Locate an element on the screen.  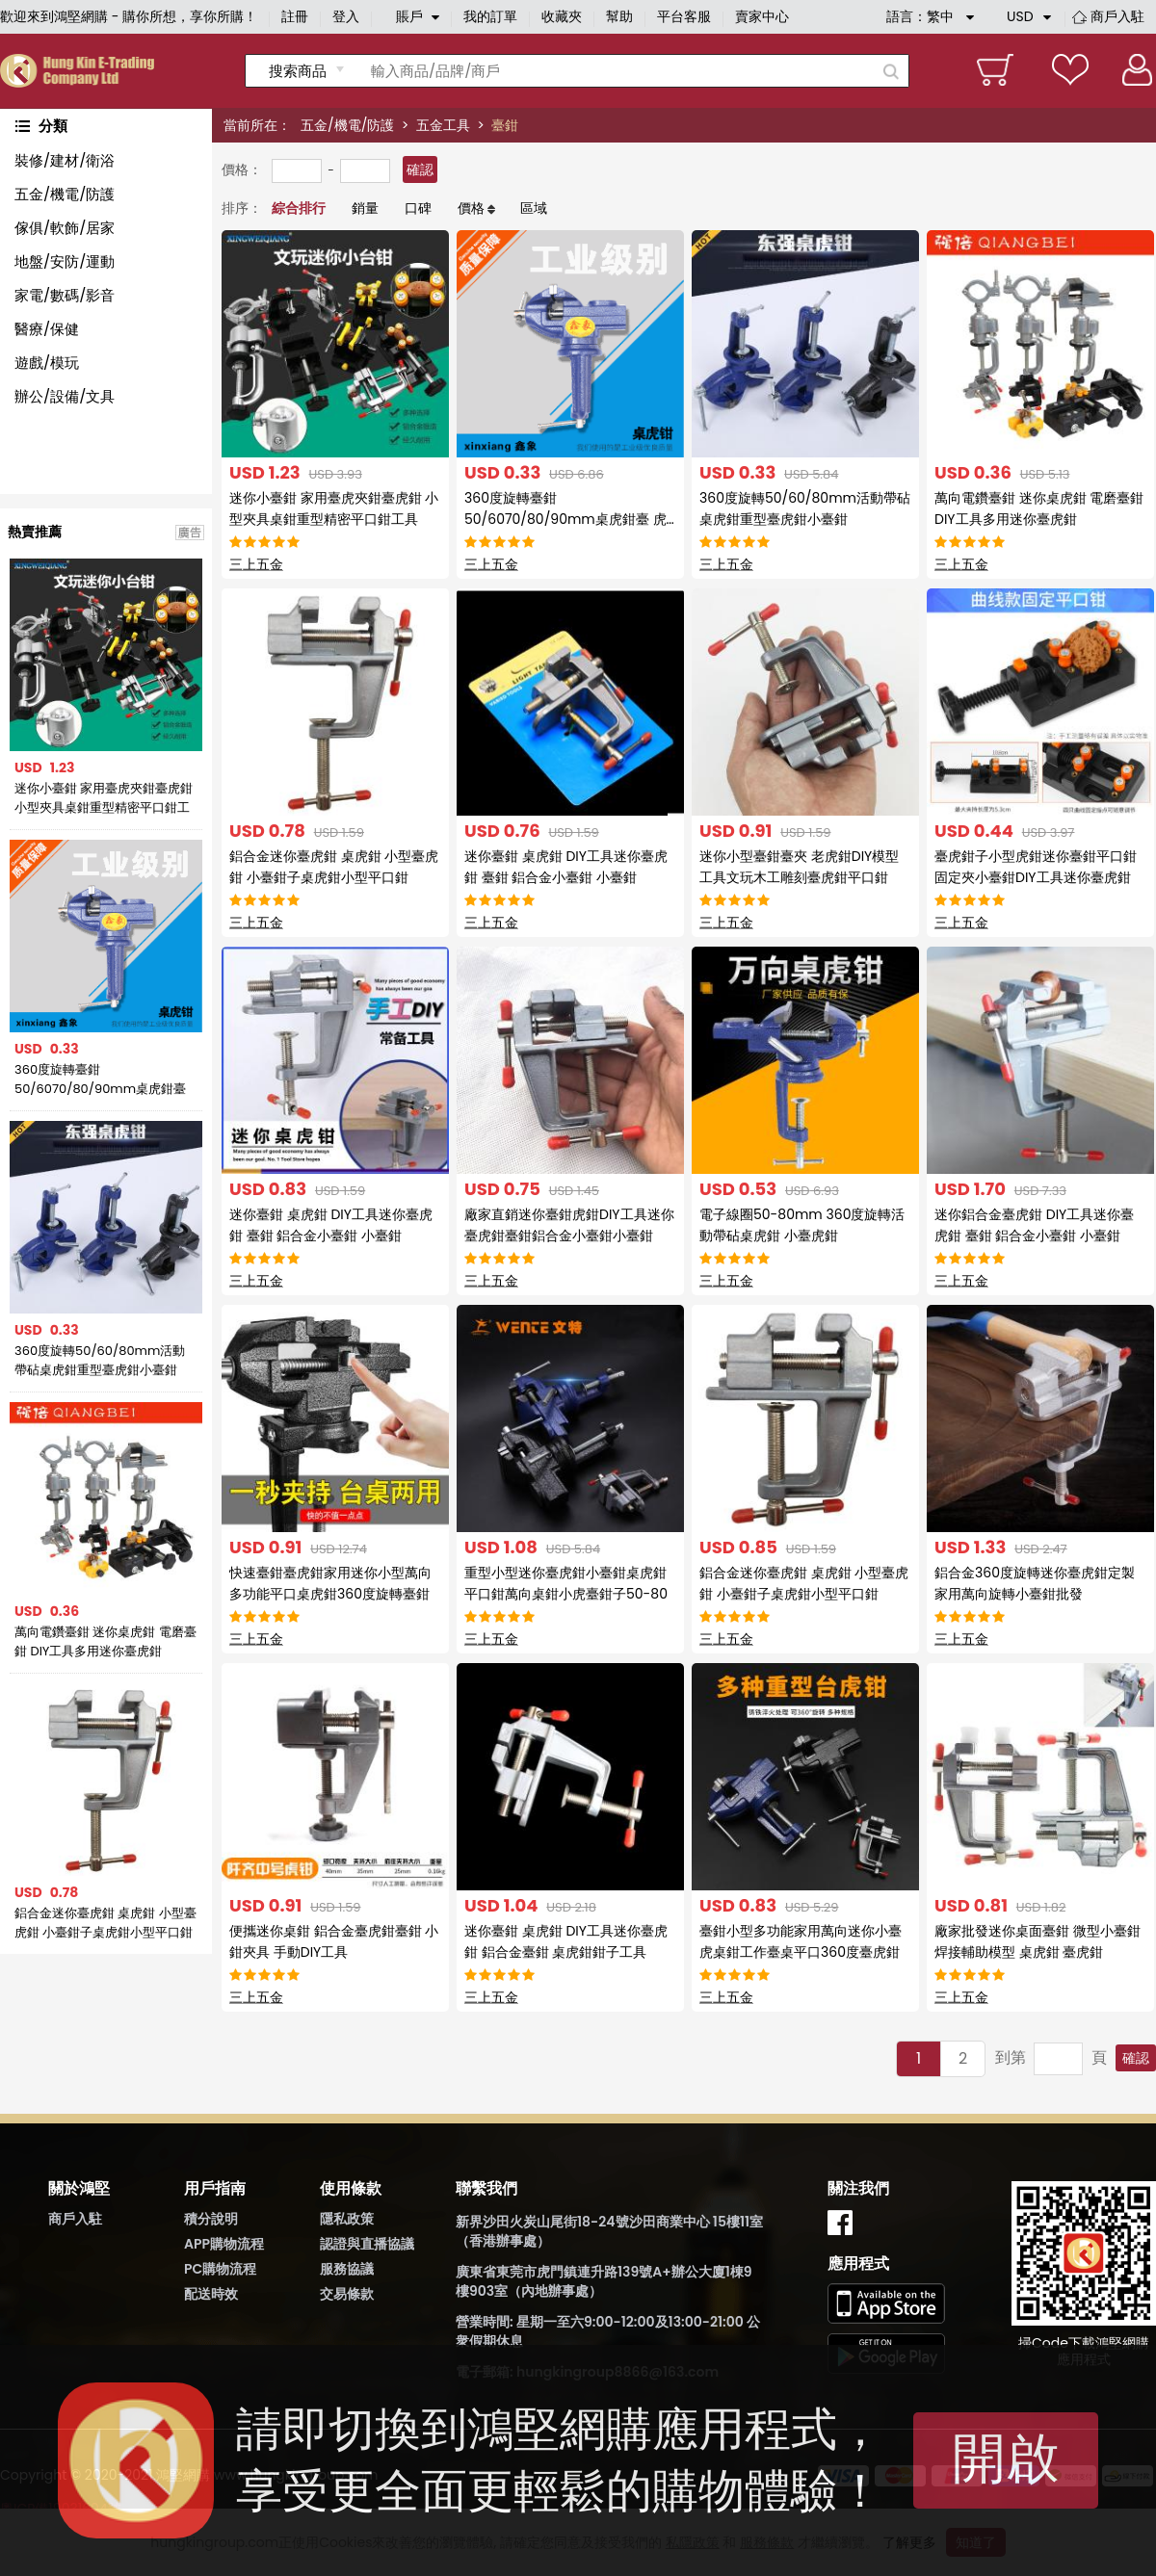
360度旋轉50/60/80mm活動帶砧桌虎鉗重型臺虎鉗小臺鉗 is located at coordinates (99, 1360).